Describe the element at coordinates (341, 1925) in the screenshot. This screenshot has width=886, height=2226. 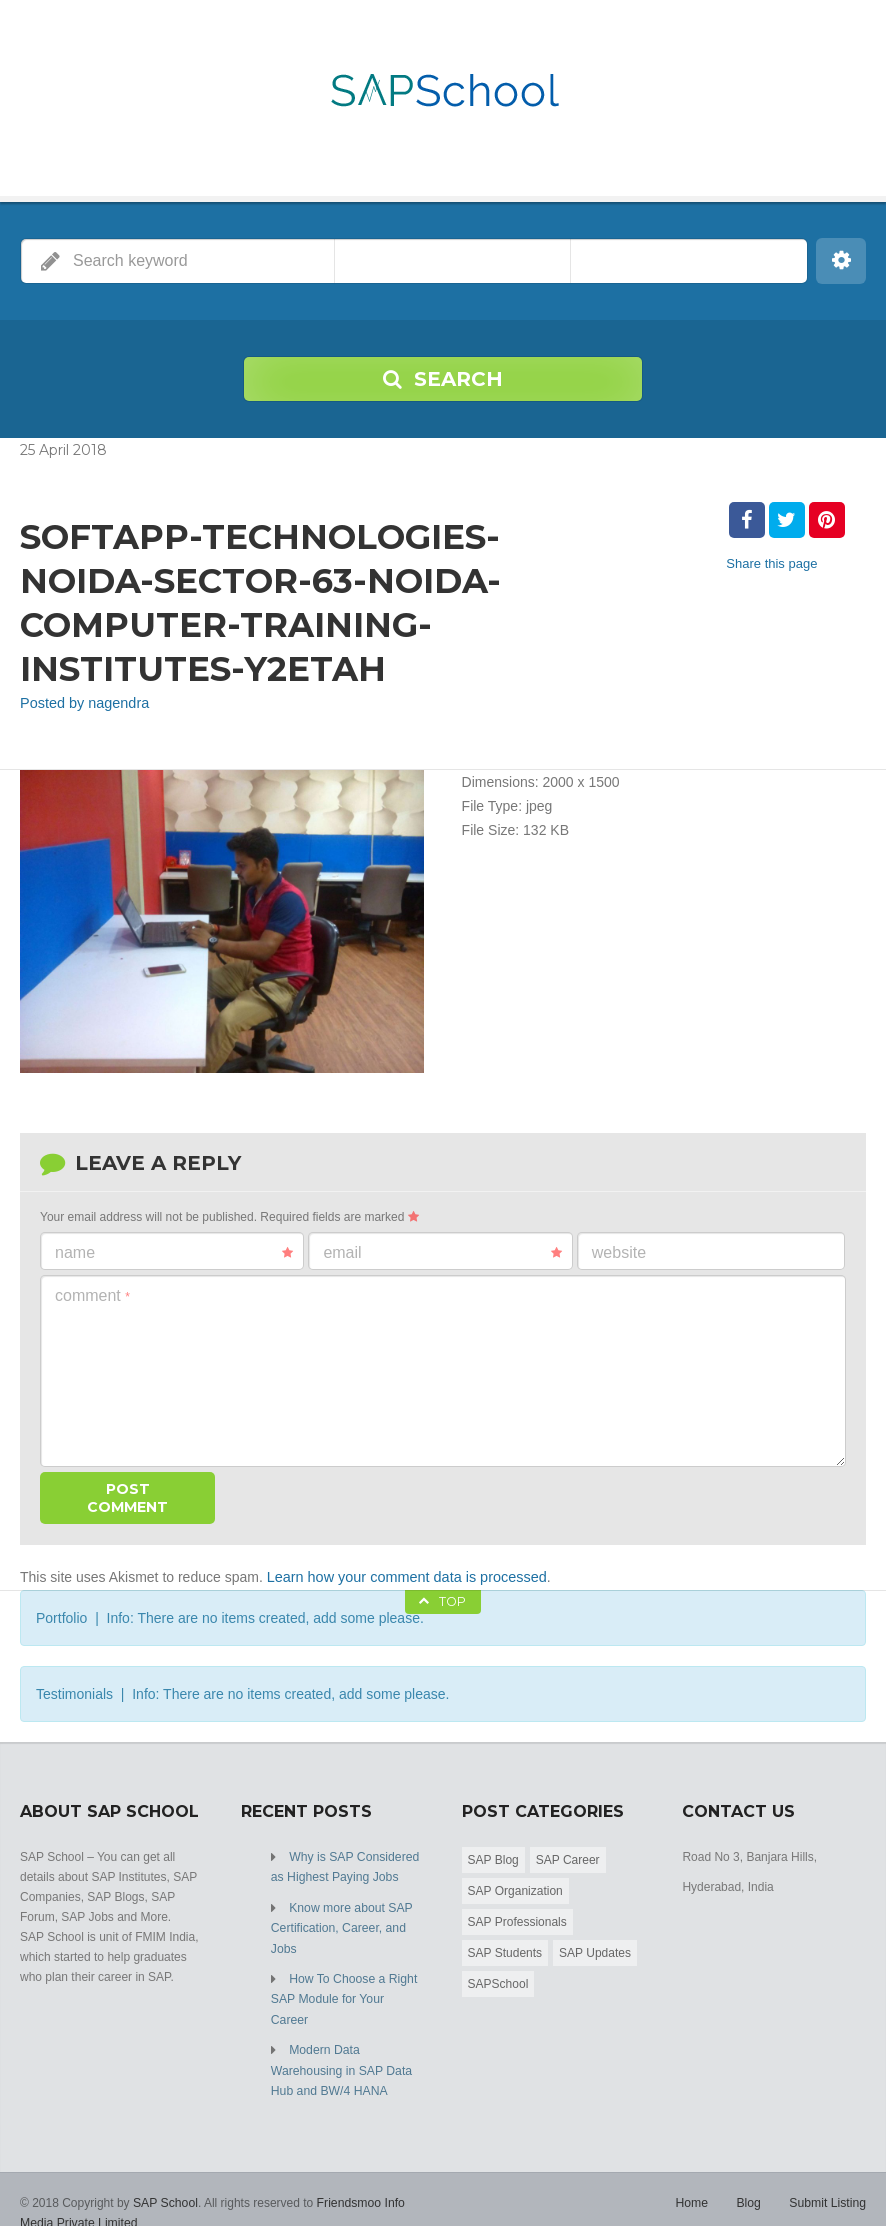
I see `Know more about SAP Certification, Career, and Jobs` at that location.